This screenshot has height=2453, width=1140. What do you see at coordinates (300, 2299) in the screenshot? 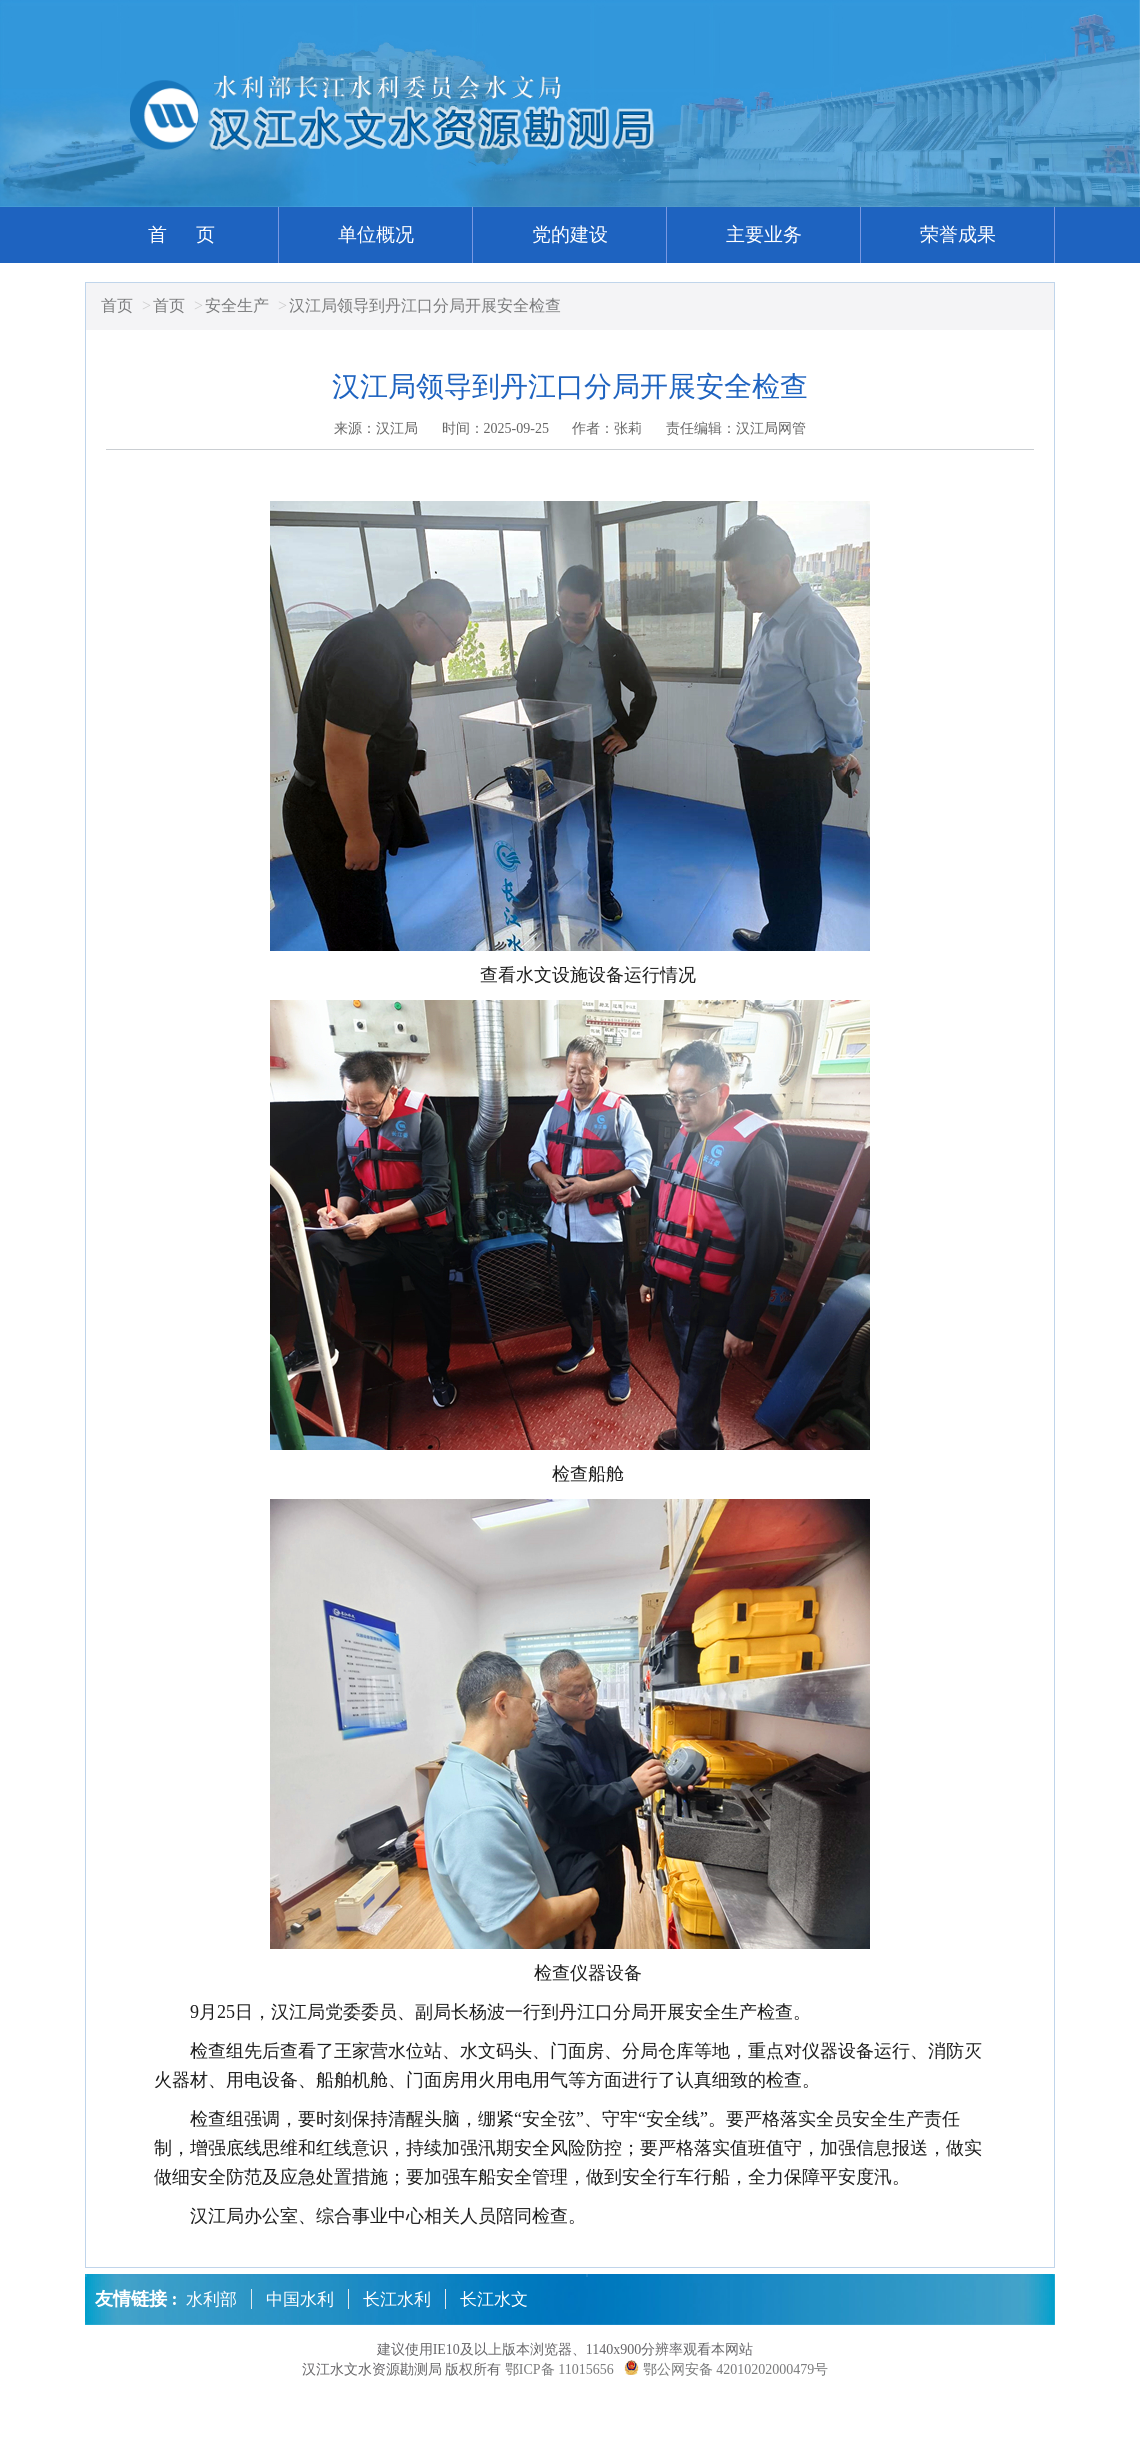
I see `中国水利` at bounding box center [300, 2299].